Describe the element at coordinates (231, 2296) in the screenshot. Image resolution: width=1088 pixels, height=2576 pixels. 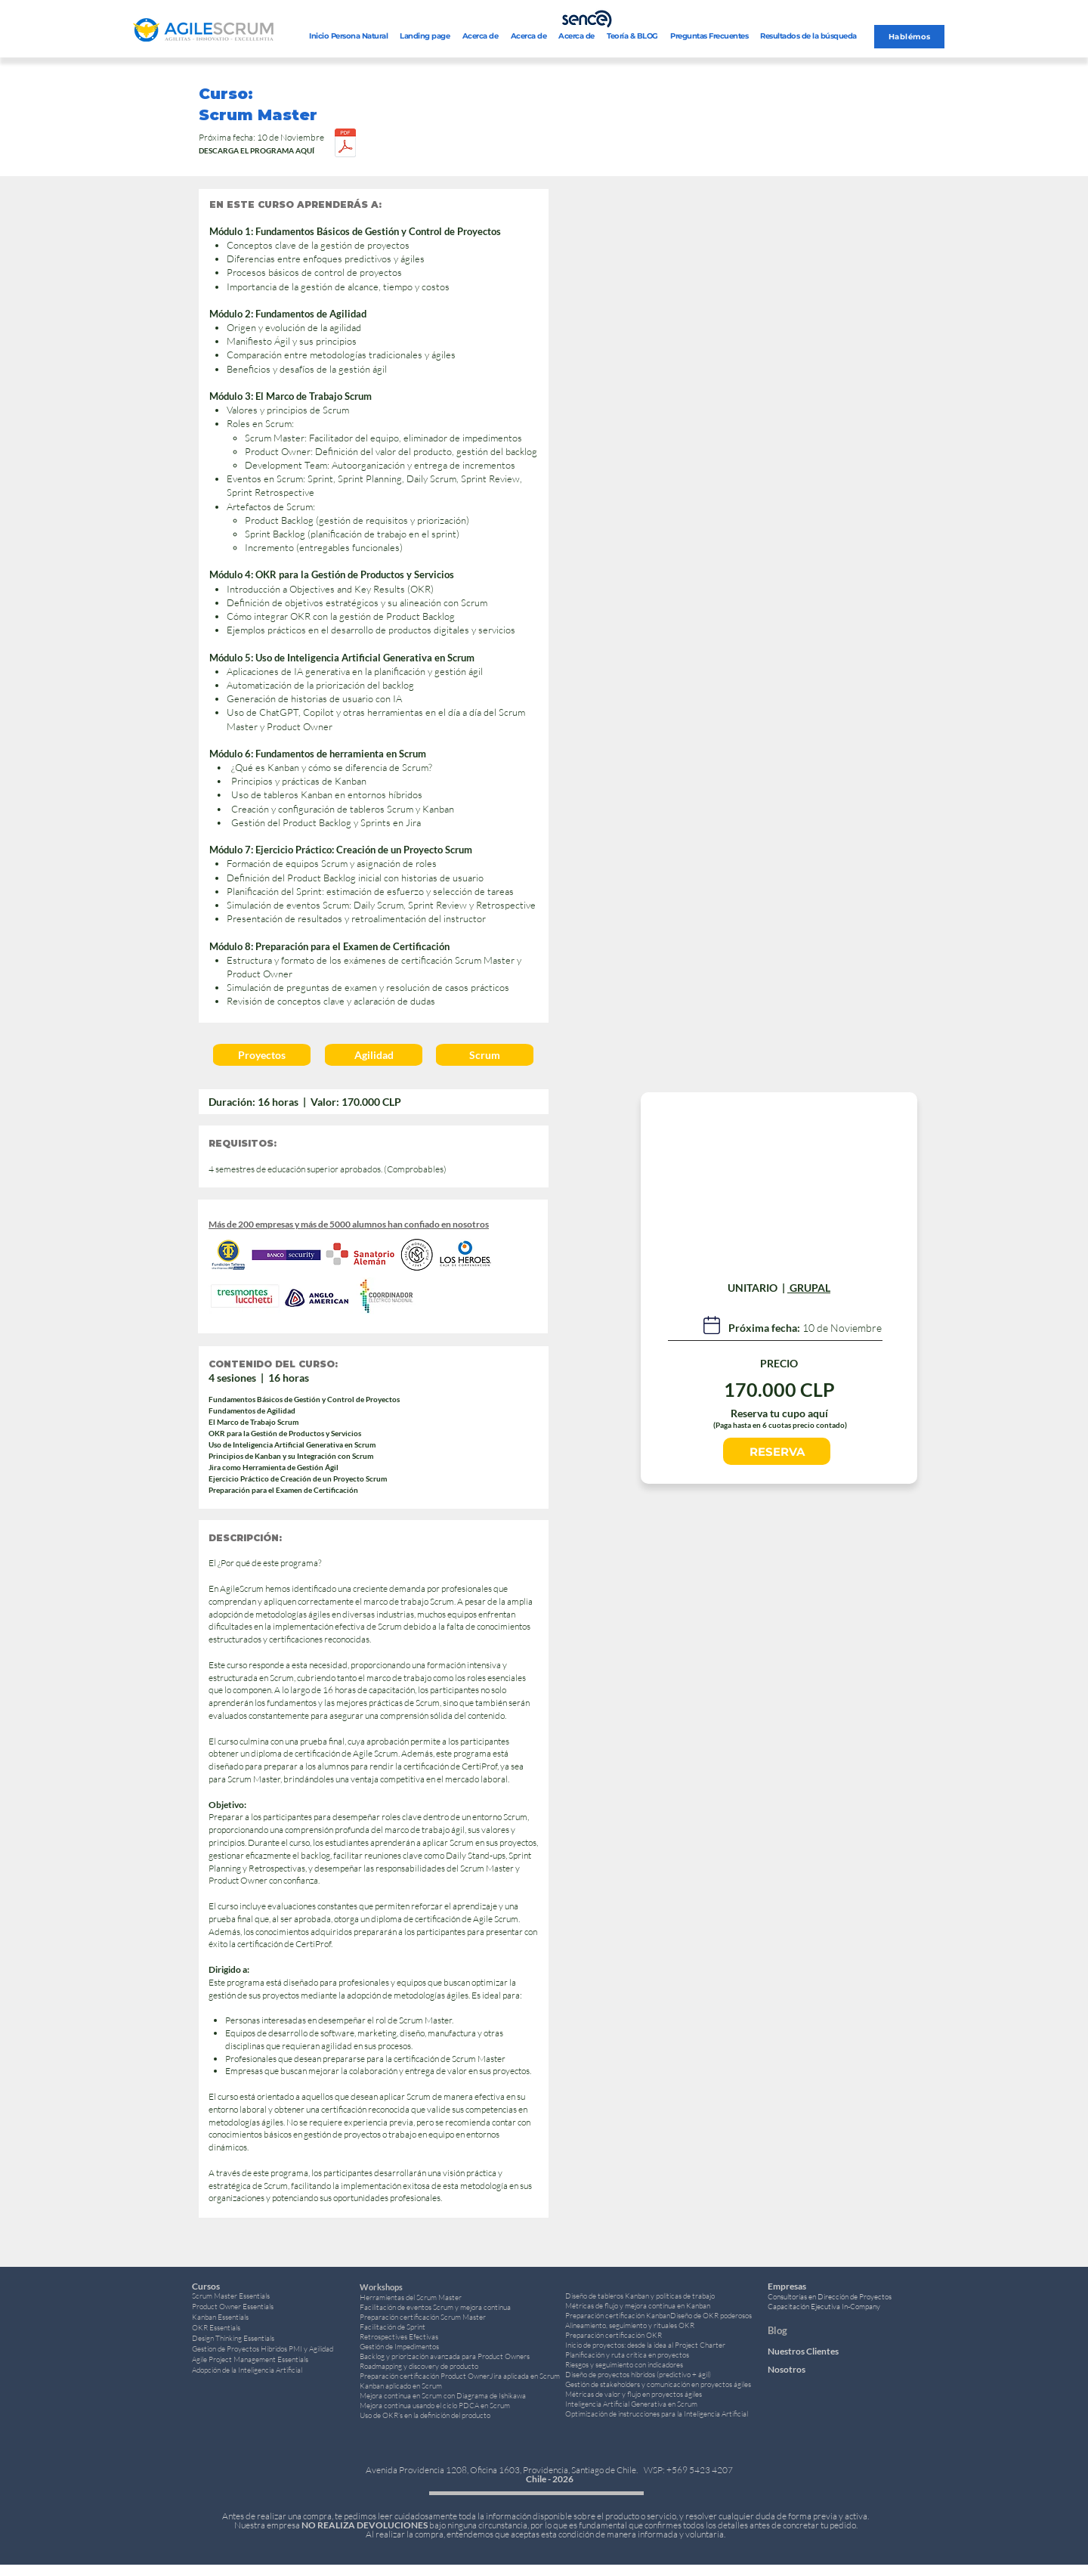
I see `Scrum Master Essentials` at that location.